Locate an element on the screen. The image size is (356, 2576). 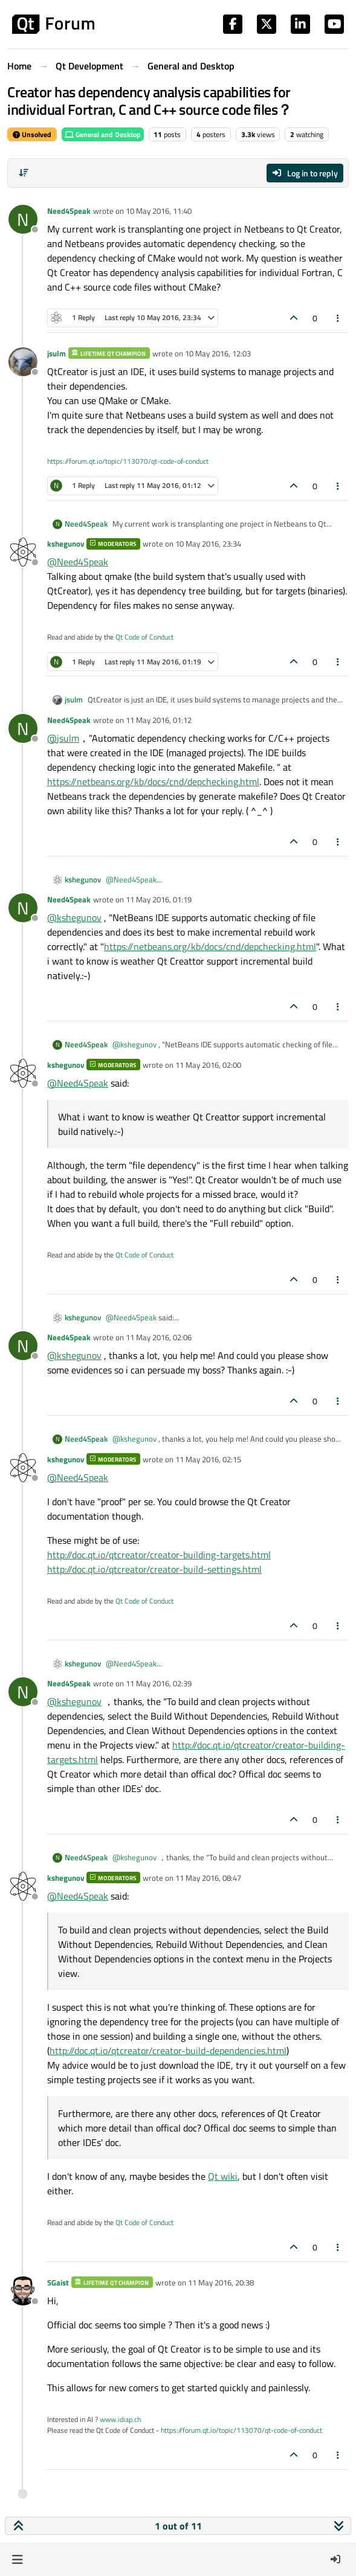
10 May 2016, 23:34 is located at coordinates (208, 544).